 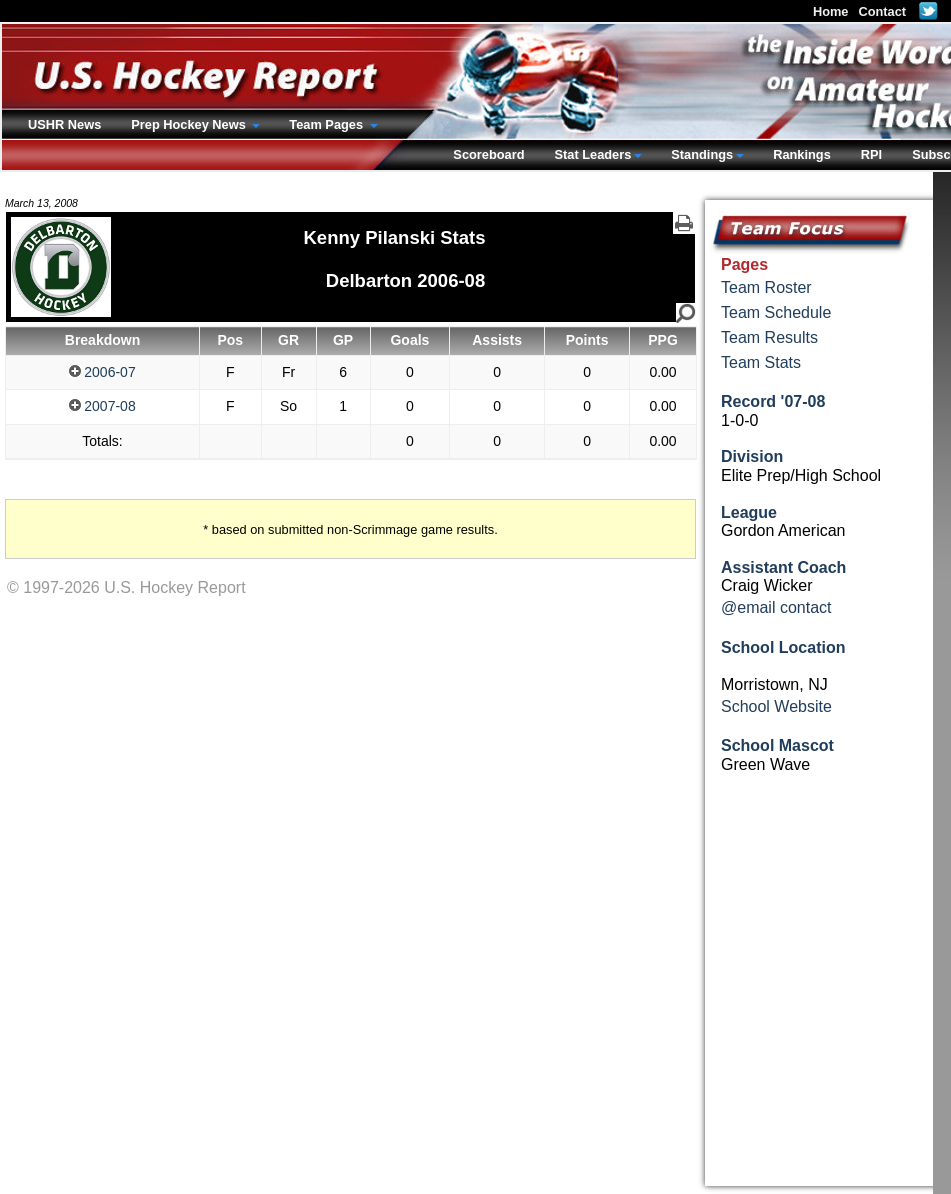 What do you see at coordinates (766, 287) in the screenshot?
I see `Team Roster` at bounding box center [766, 287].